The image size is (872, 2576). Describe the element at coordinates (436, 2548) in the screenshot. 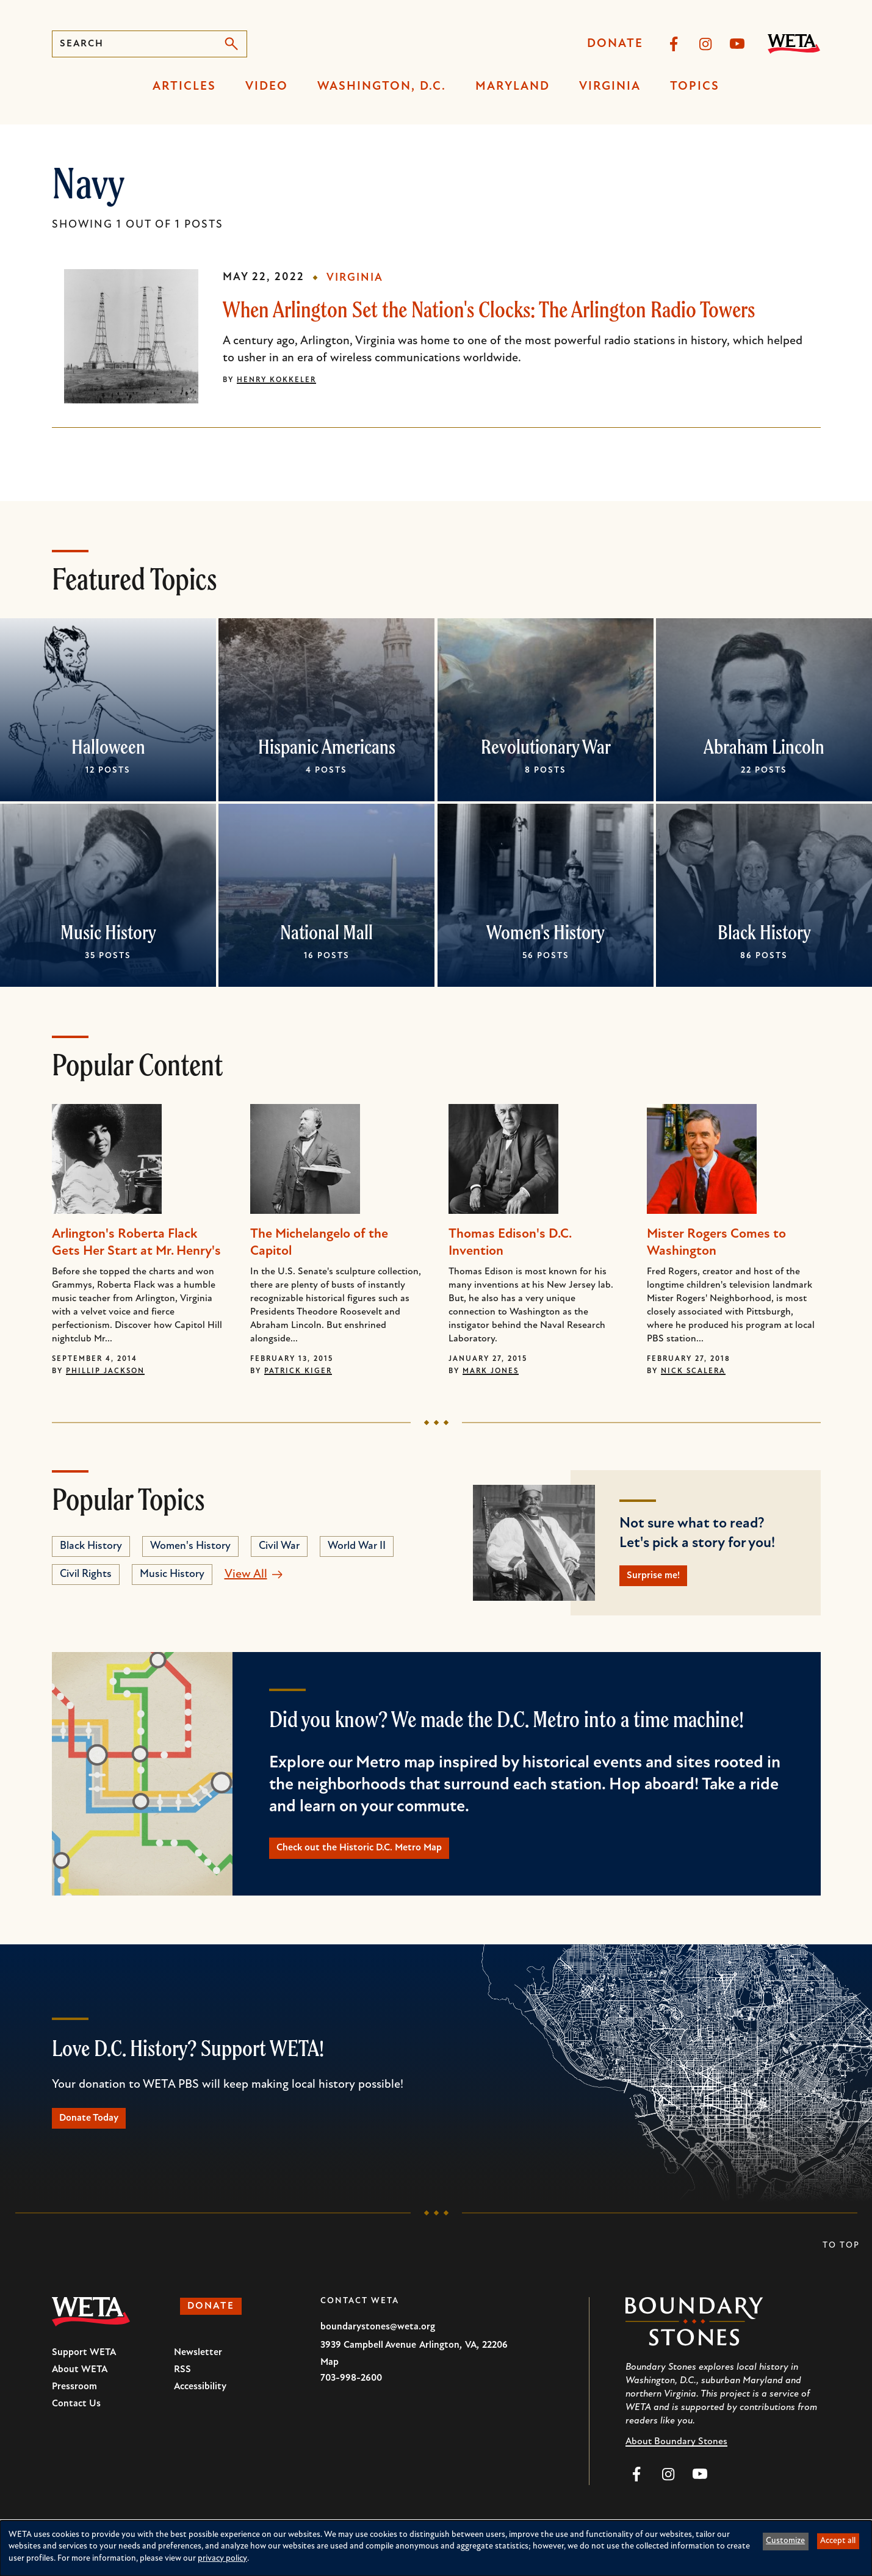

I see `[dialog]` at that location.